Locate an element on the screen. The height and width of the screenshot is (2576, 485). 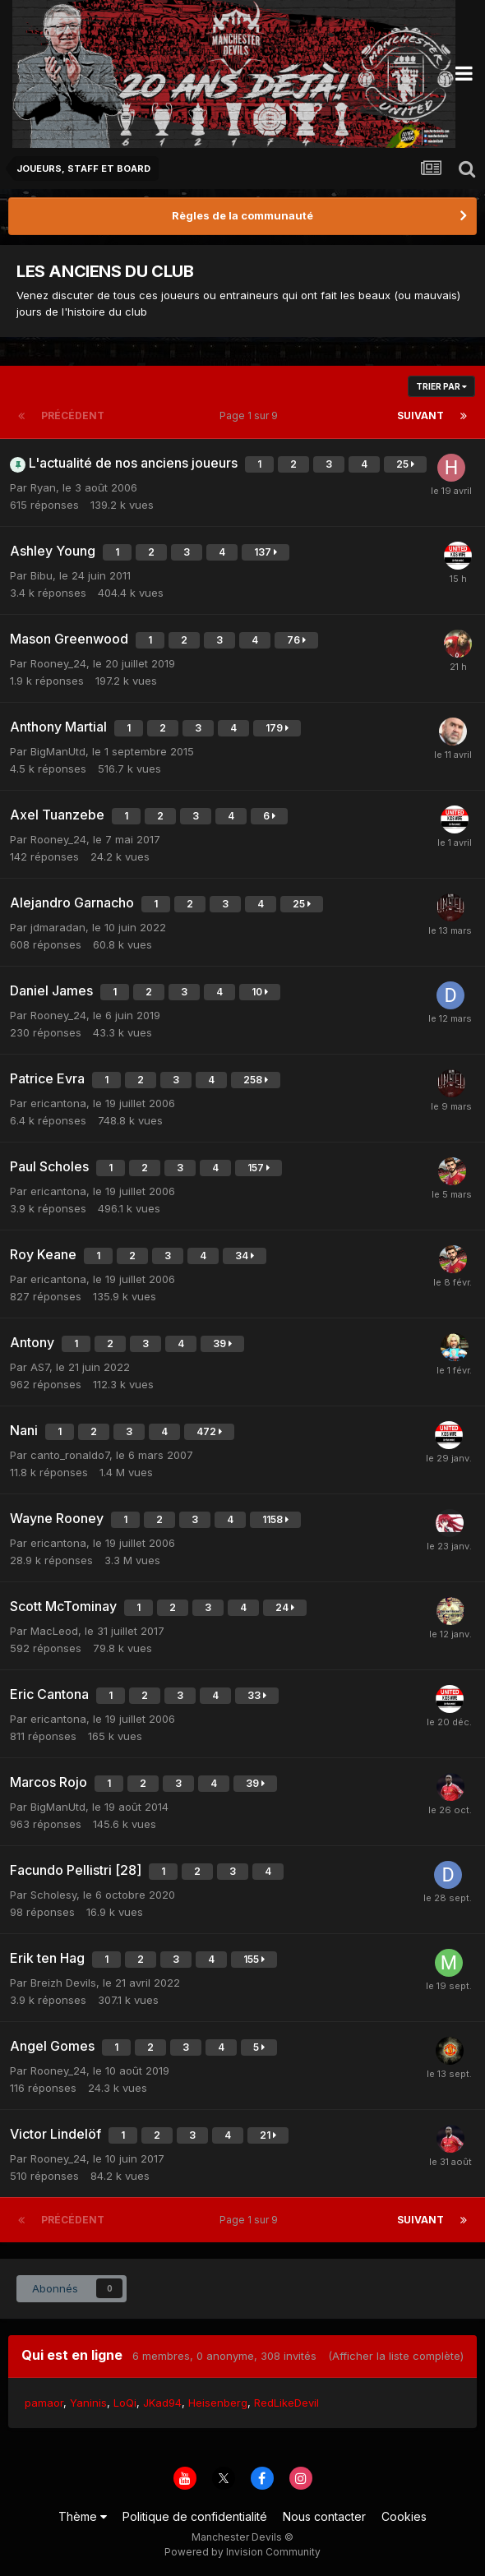
Bibu is located at coordinates (41, 575).